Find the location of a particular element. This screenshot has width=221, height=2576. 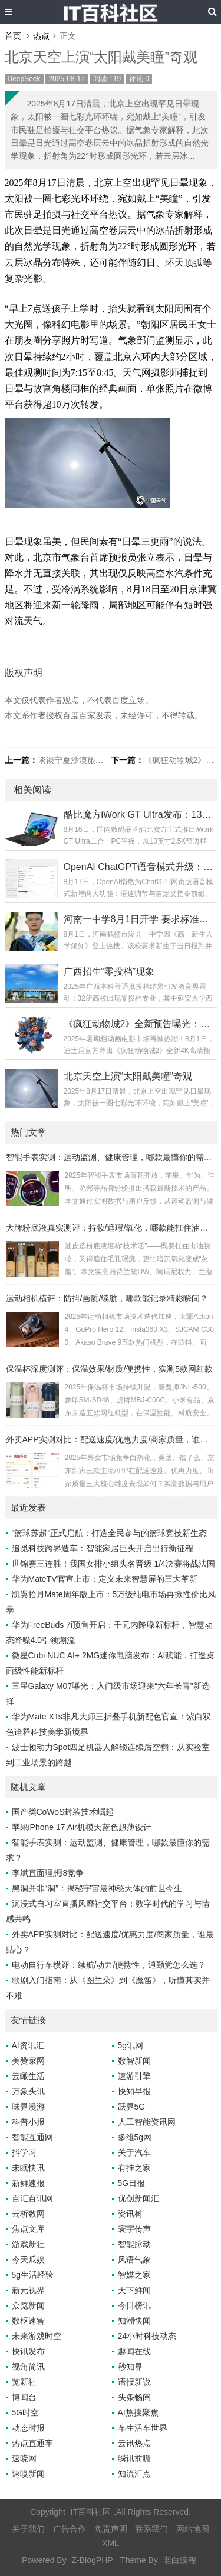

5g讯网 is located at coordinates (131, 2045).